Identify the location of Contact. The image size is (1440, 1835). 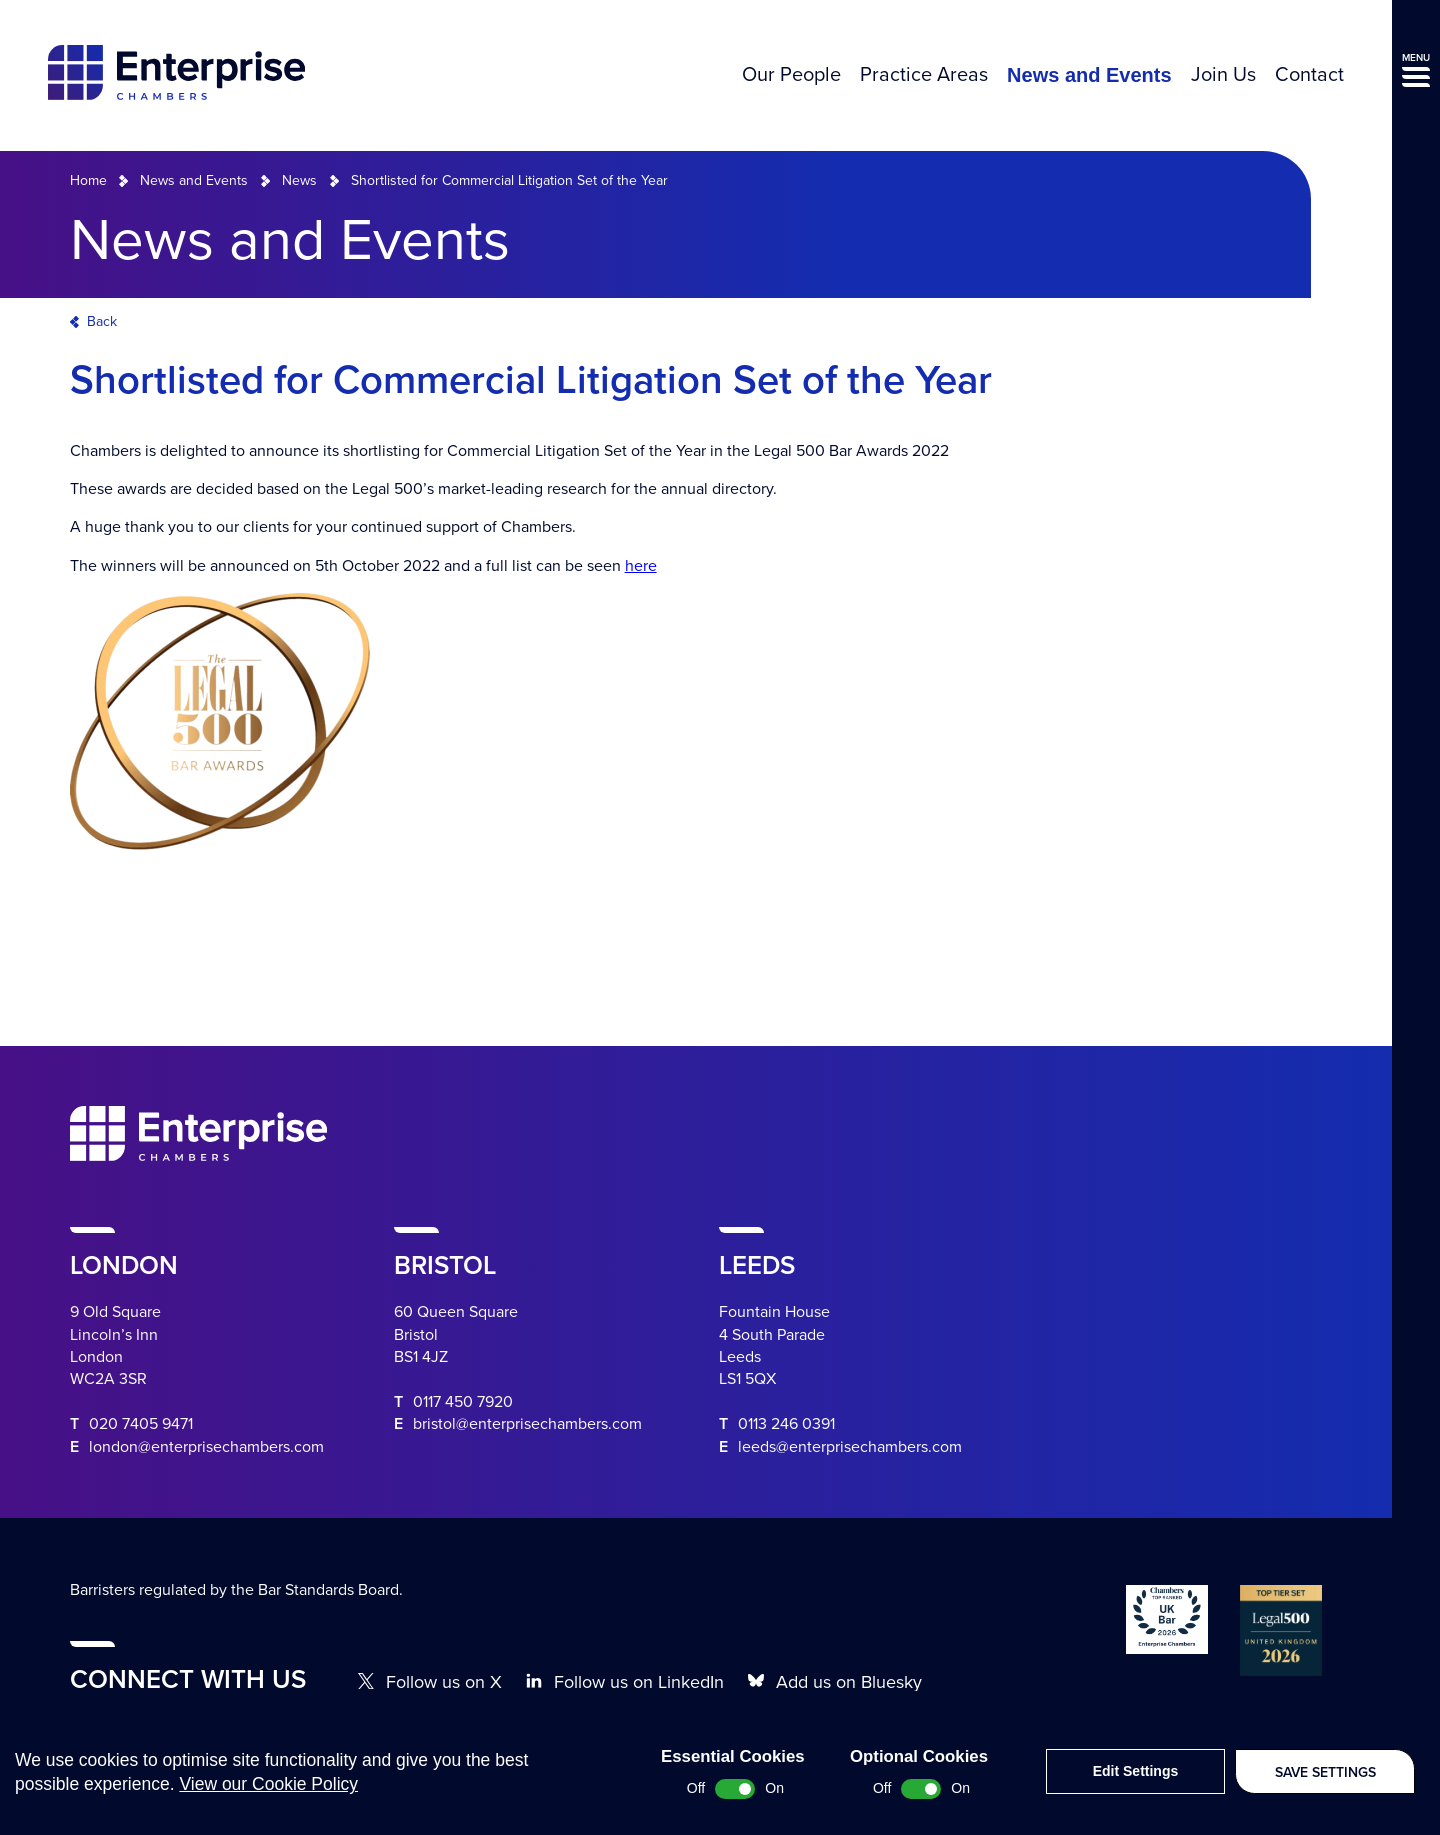
(1309, 75).